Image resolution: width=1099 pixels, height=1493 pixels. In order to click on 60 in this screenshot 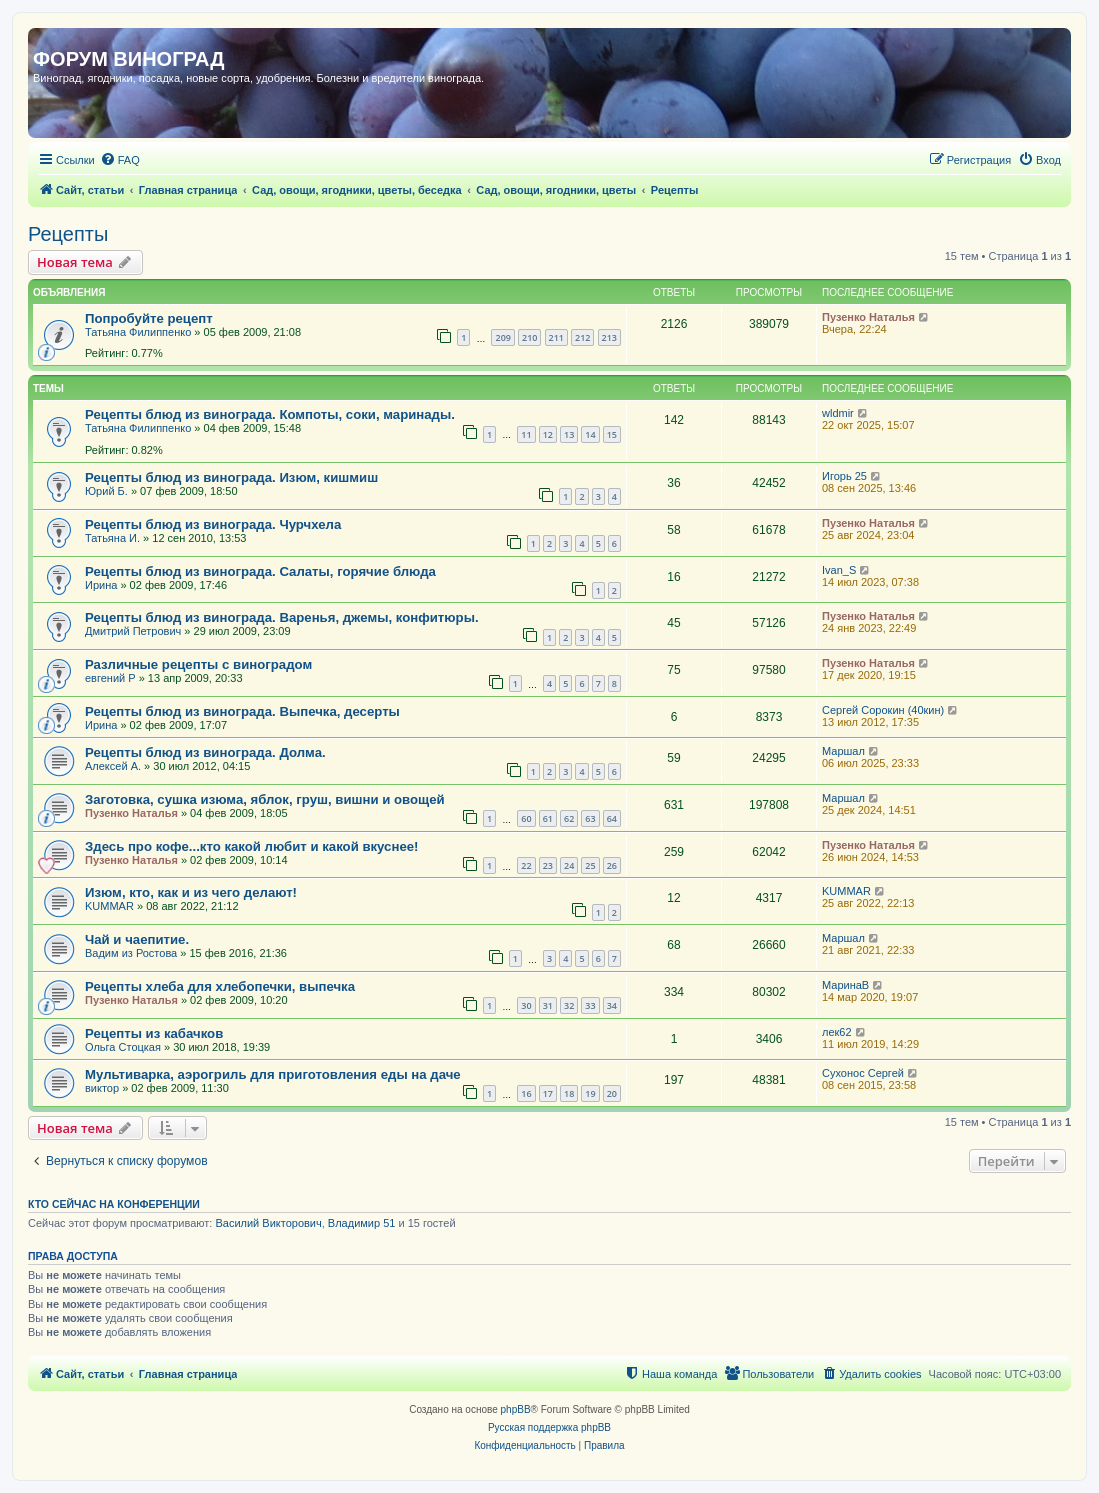, I will do `click(526, 818)`.